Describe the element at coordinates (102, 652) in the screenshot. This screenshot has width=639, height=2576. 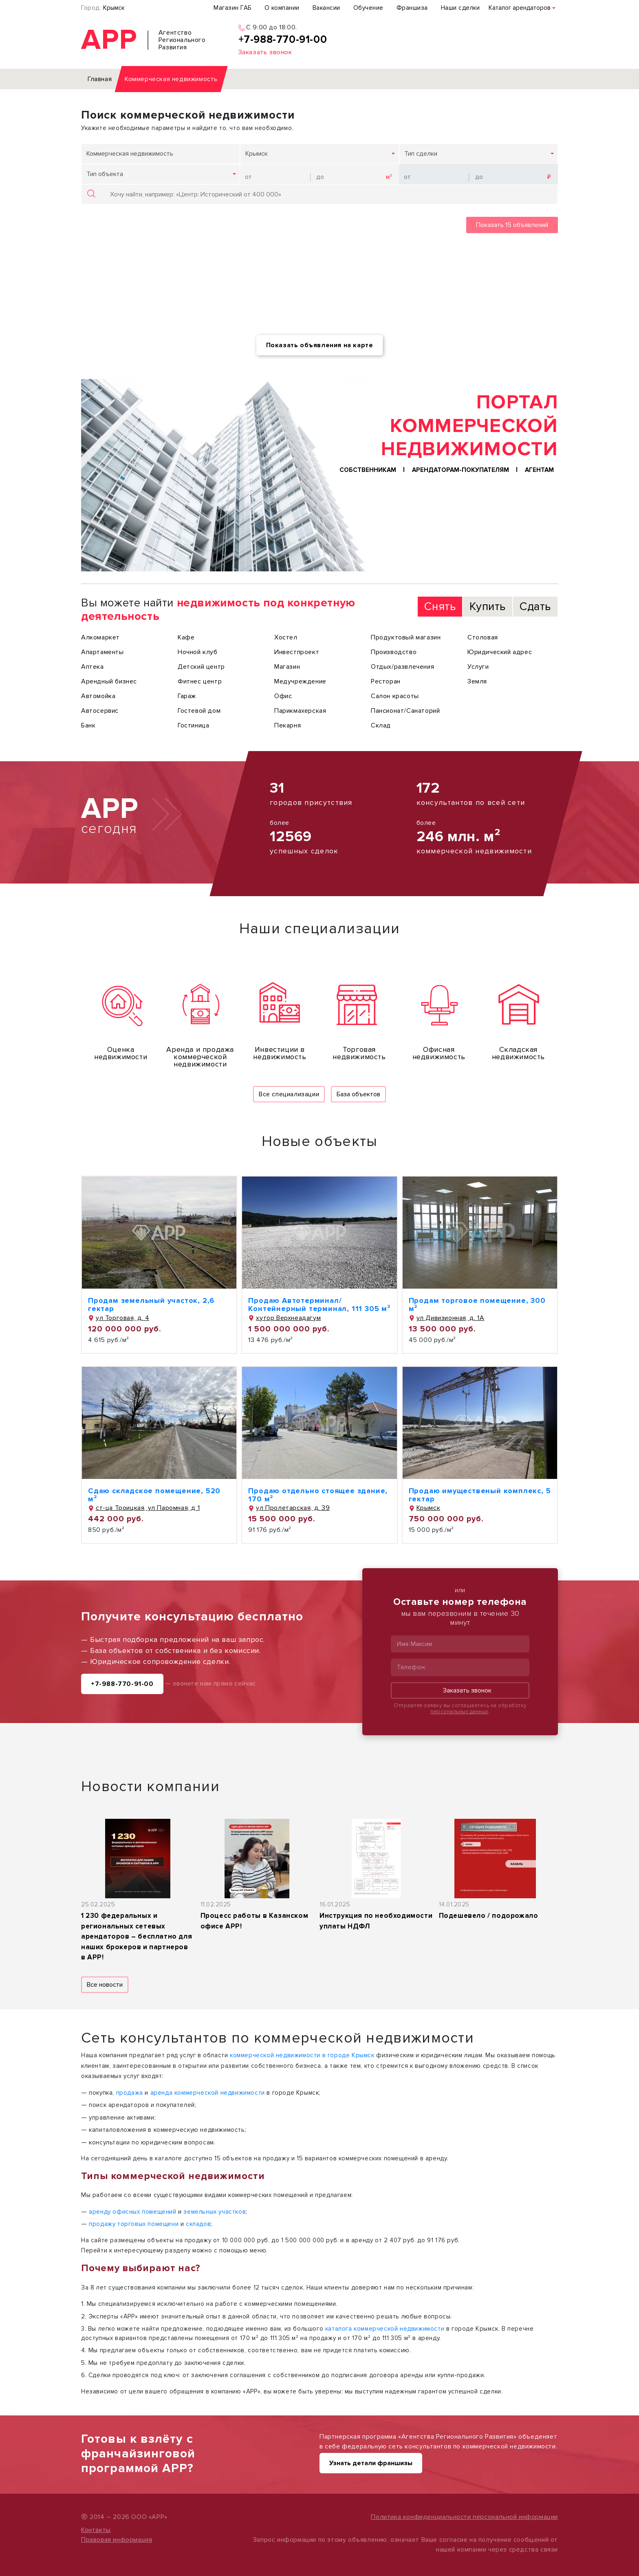
I see `Апартаменты` at that location.